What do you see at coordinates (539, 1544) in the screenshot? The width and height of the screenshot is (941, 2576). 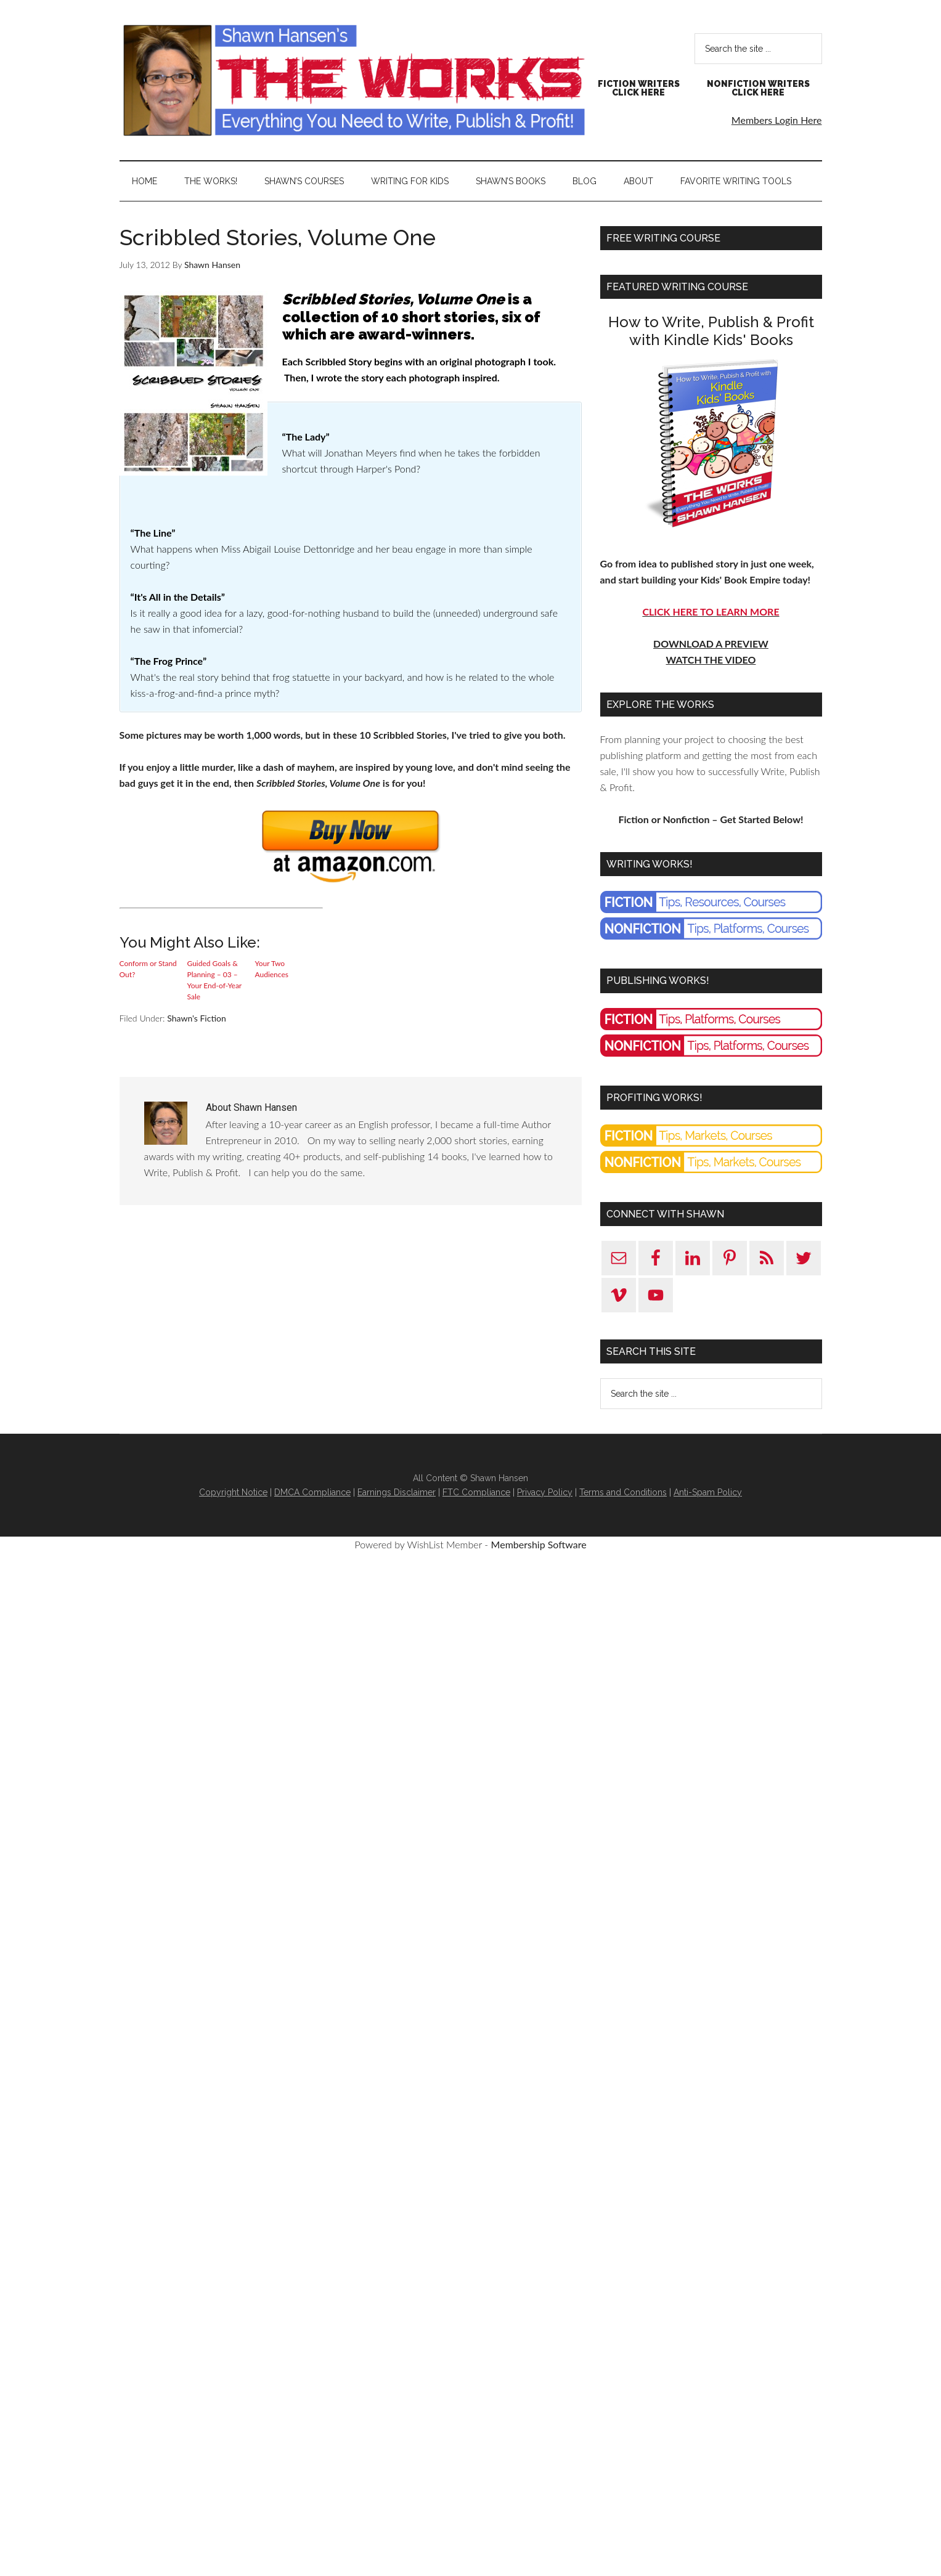 I see `Membership Software` at bounding box center [539, 1544].